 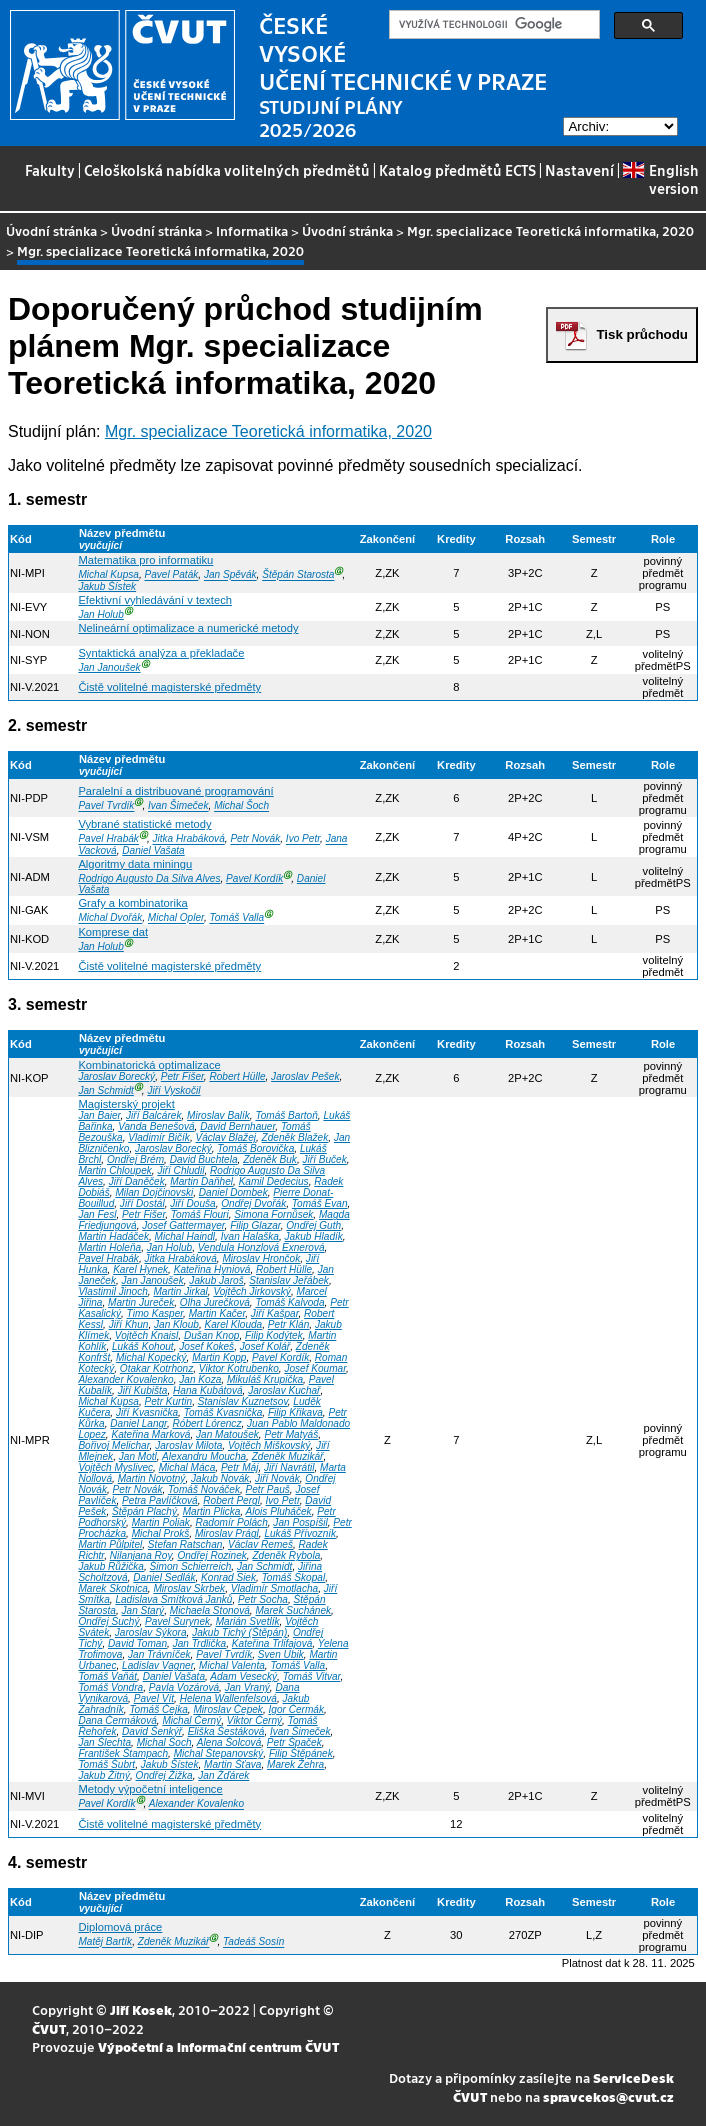 I want to click on František Štampach, so click(x=123, y=1753).